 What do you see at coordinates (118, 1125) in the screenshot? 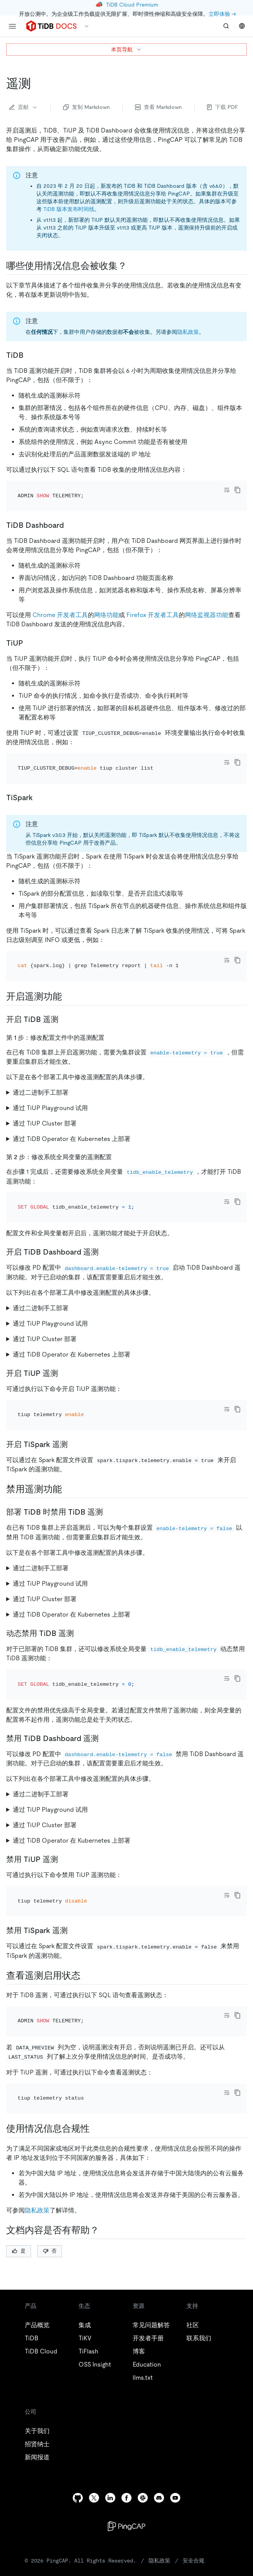
I see `[第 2 步修改系统全局变量的遥测配置 permalink]` at bounding box center [118, 1125].